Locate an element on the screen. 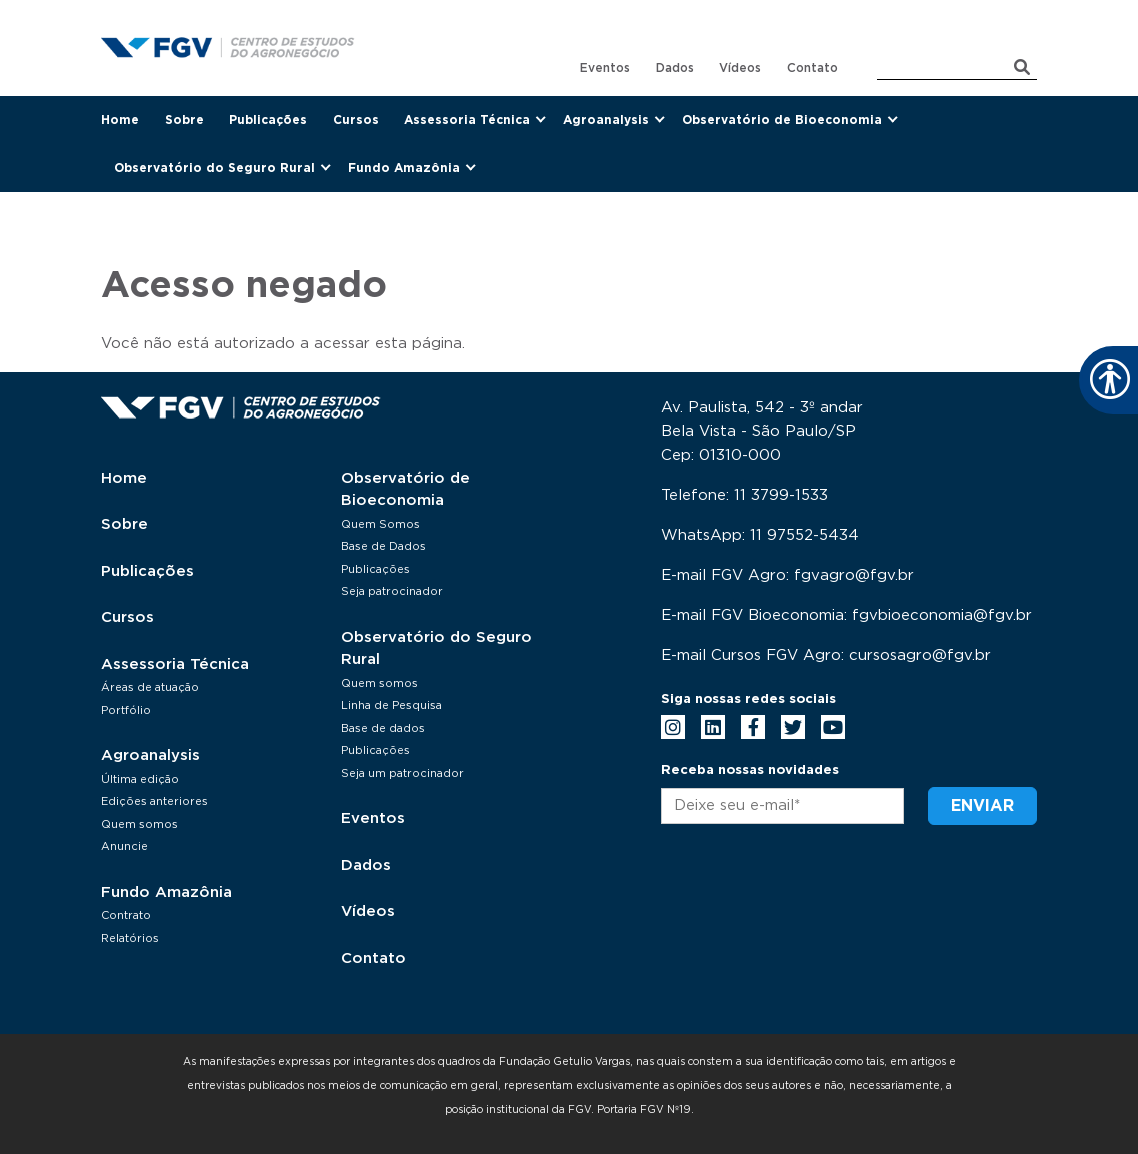  Portfólio is located at coordinates (126, 710).